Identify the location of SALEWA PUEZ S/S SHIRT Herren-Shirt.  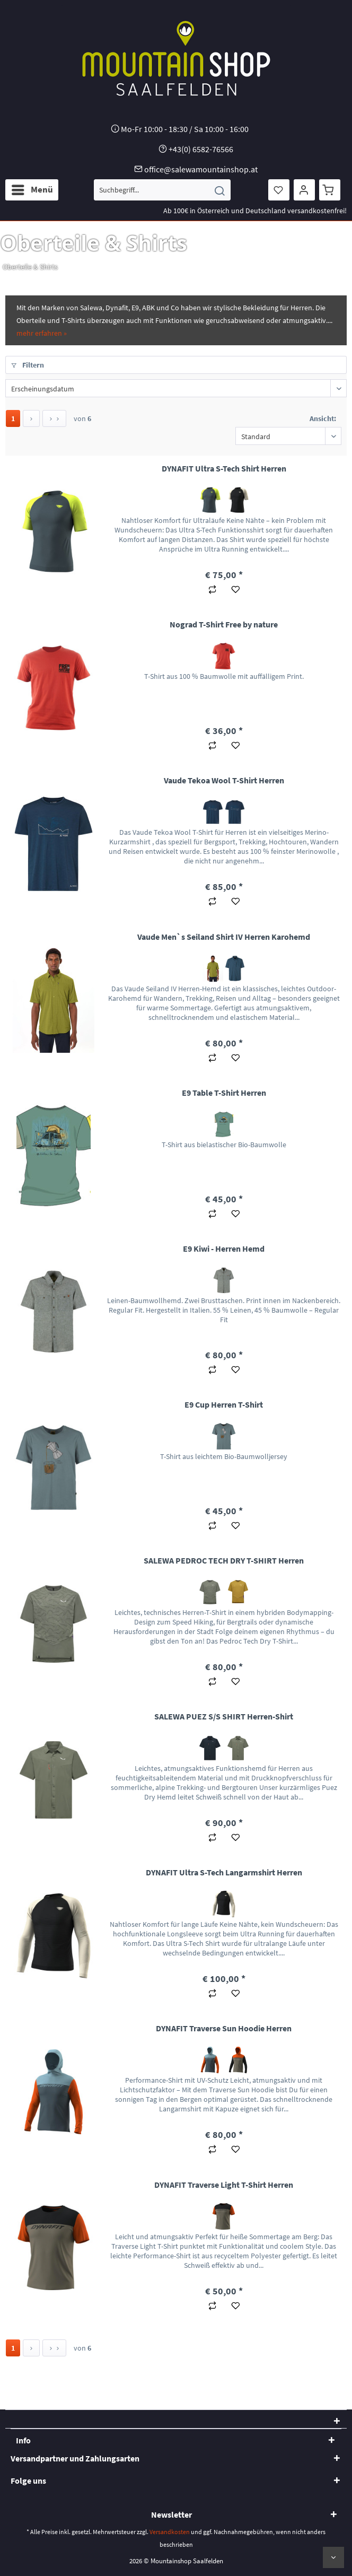
(223, 1716).